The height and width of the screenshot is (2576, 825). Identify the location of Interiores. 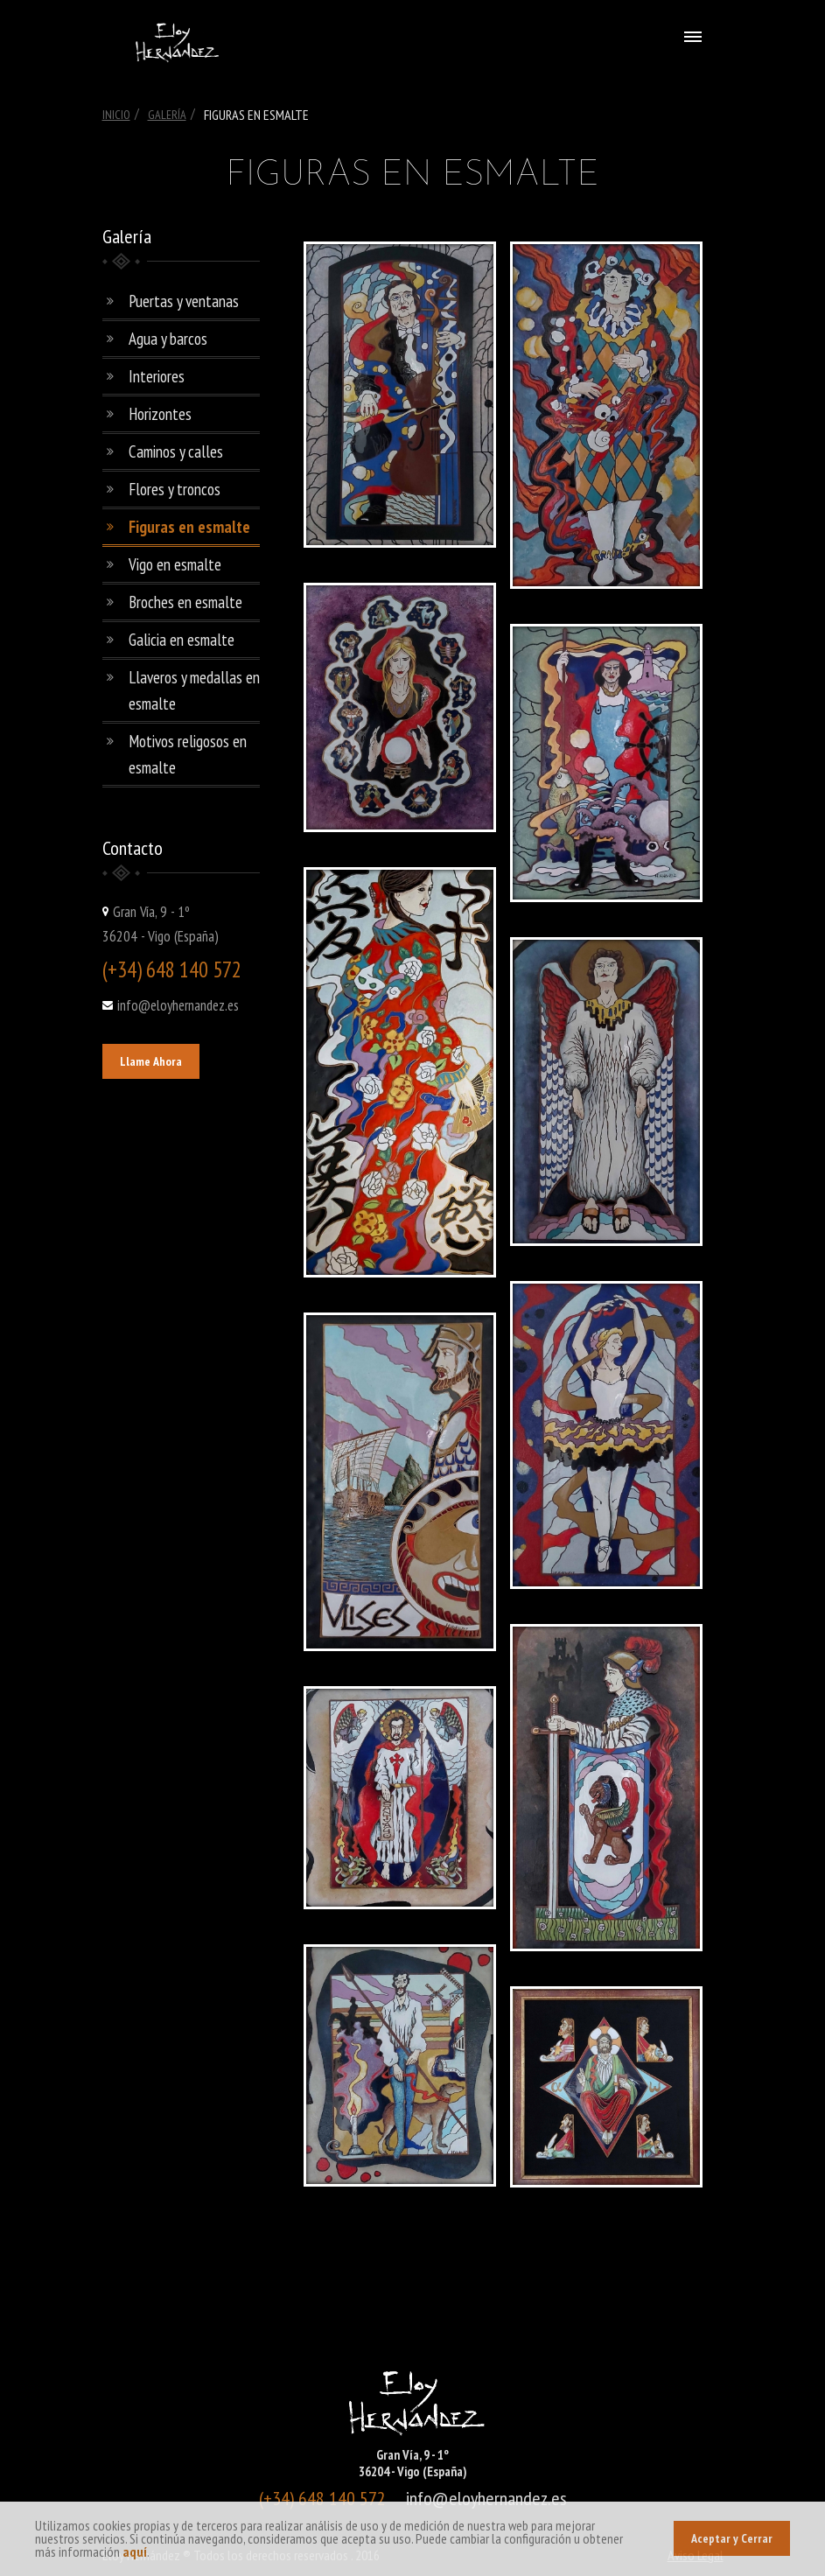
(157, 376).